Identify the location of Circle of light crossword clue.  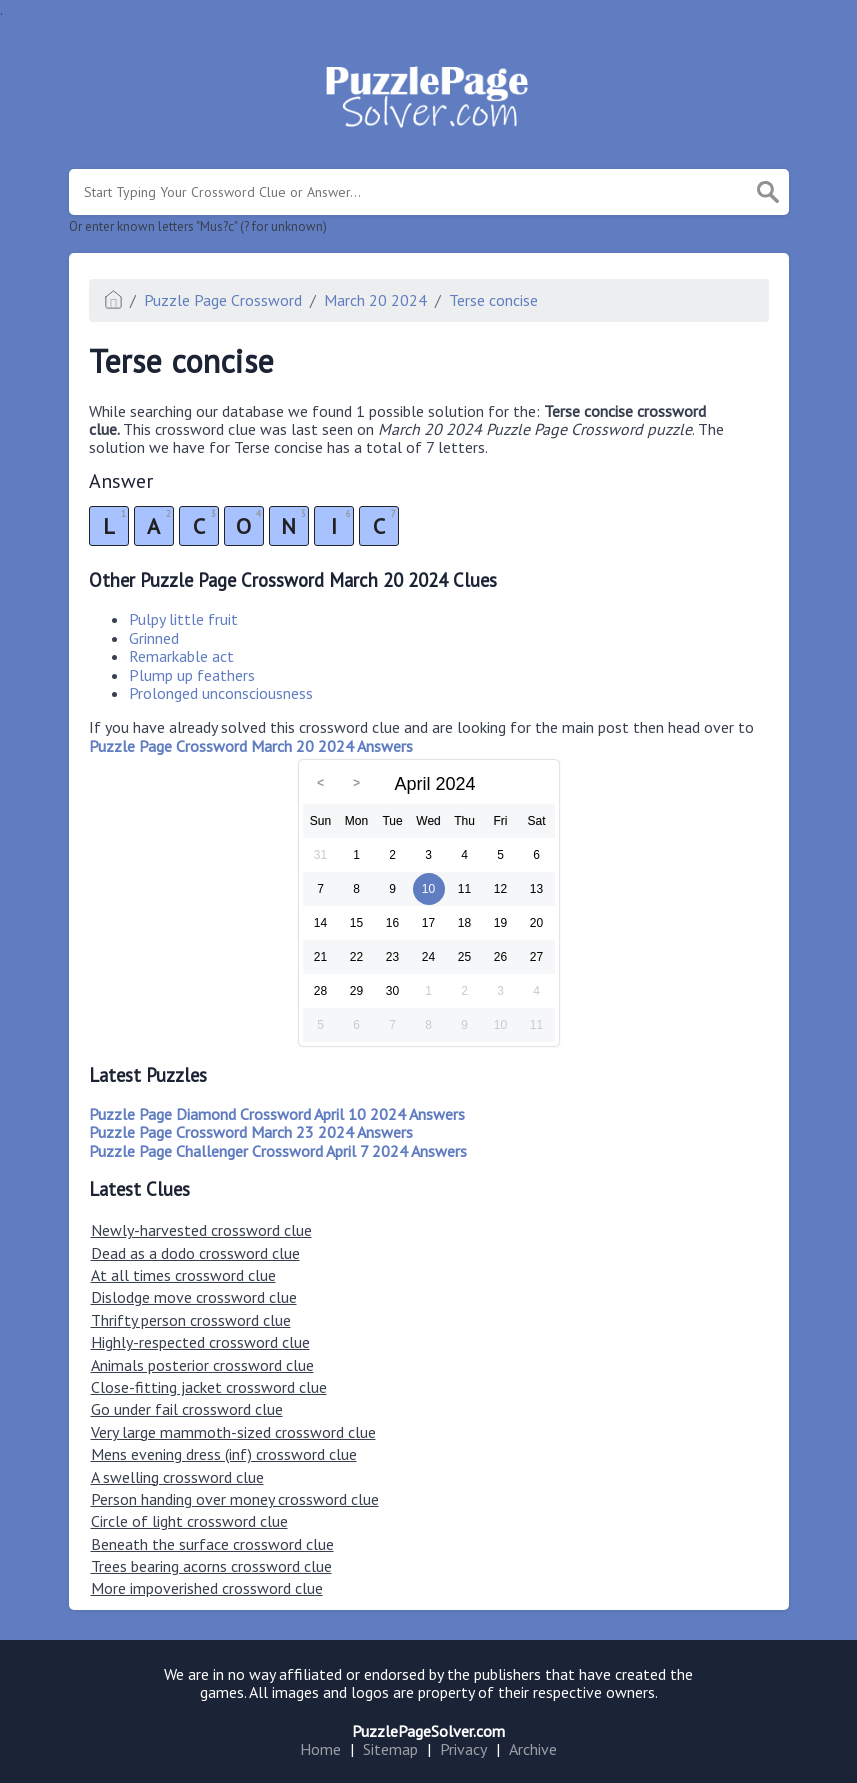
(189, 1521).